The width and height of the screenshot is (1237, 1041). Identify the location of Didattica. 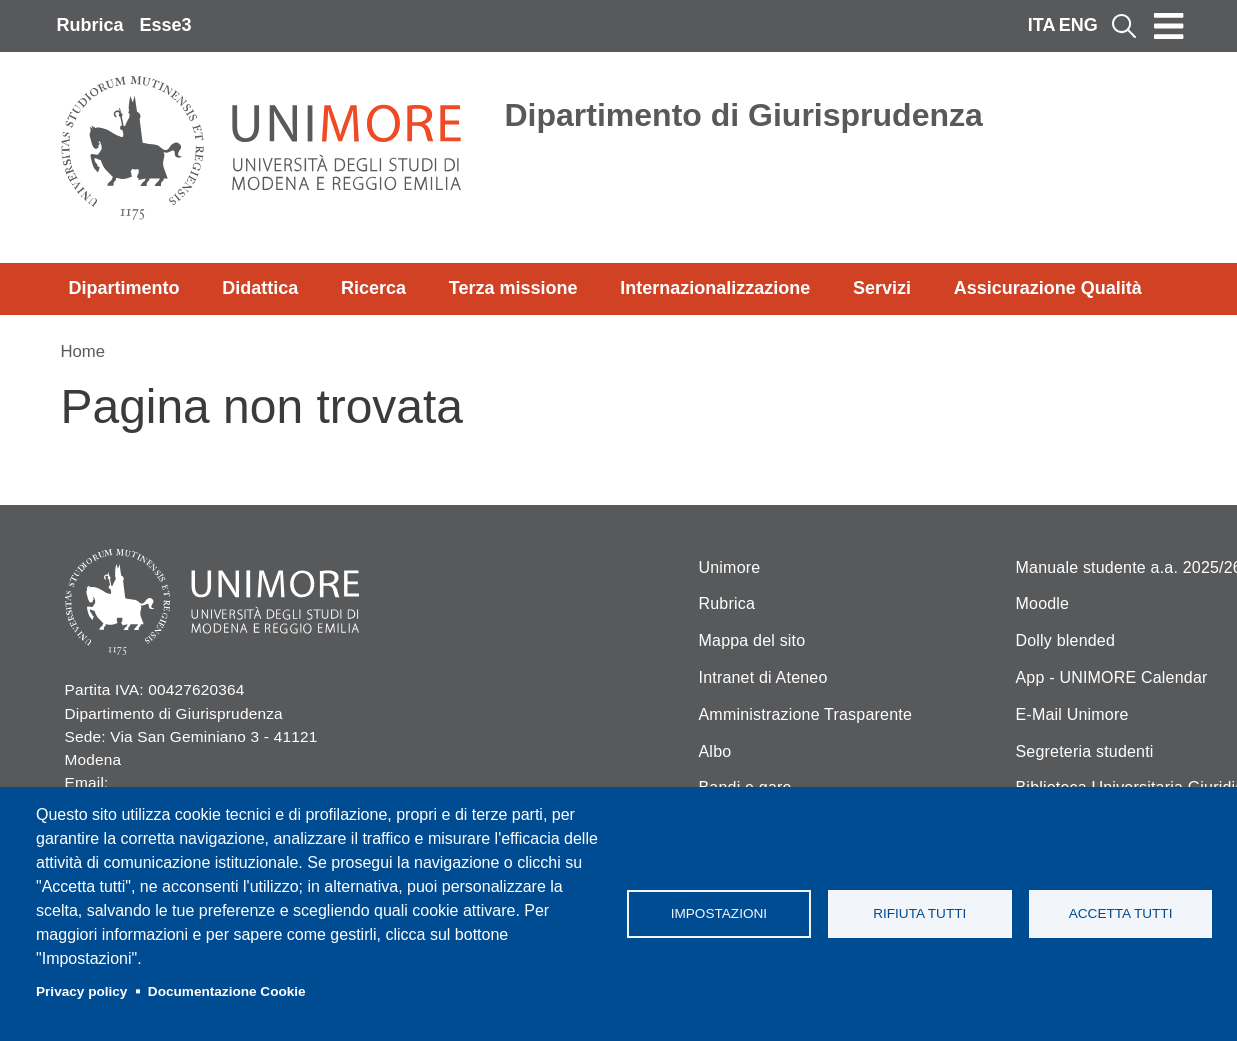
(260, 288).